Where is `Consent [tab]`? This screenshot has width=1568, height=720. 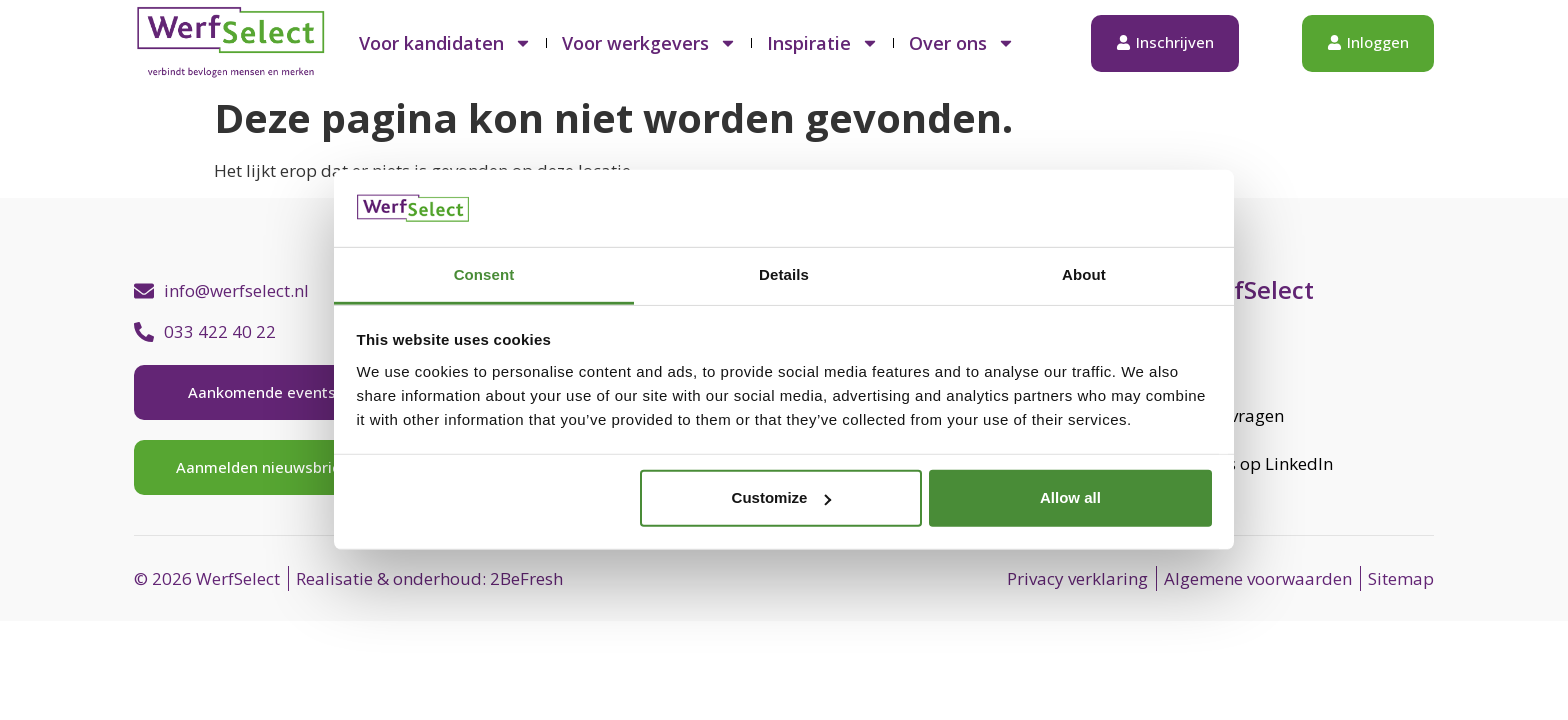
Consent [tab] is located at coordinates (484, 274).